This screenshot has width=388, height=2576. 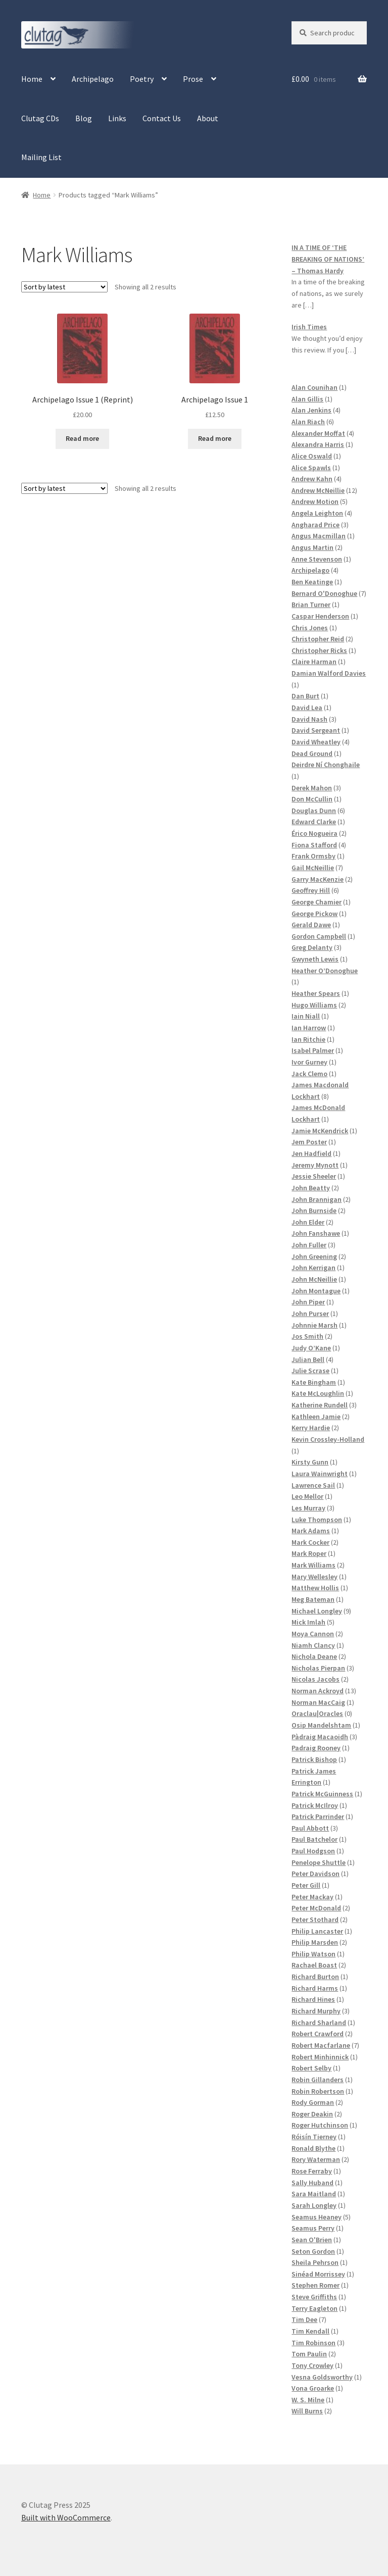 I want to click on Alice Oswald, so click(x=312, y=456).